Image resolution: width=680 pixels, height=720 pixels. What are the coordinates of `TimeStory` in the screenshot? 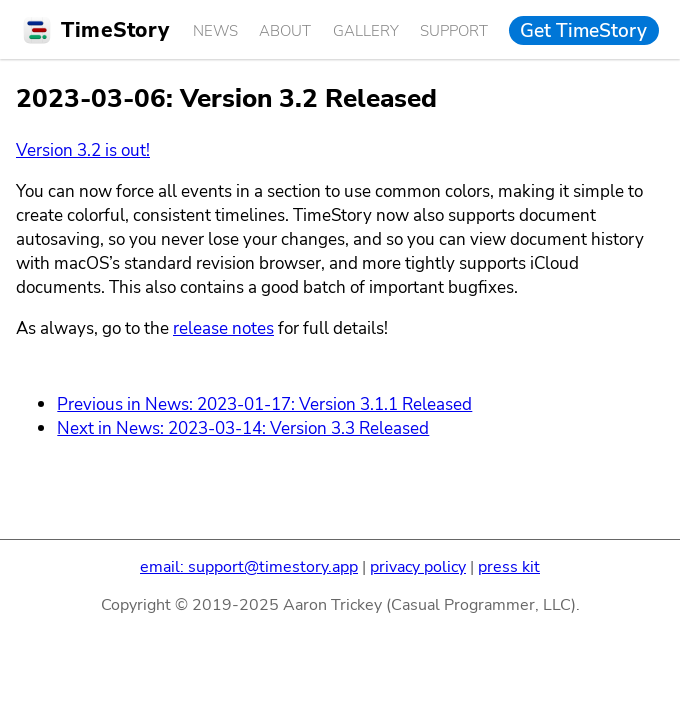 It's located at (115, 30).